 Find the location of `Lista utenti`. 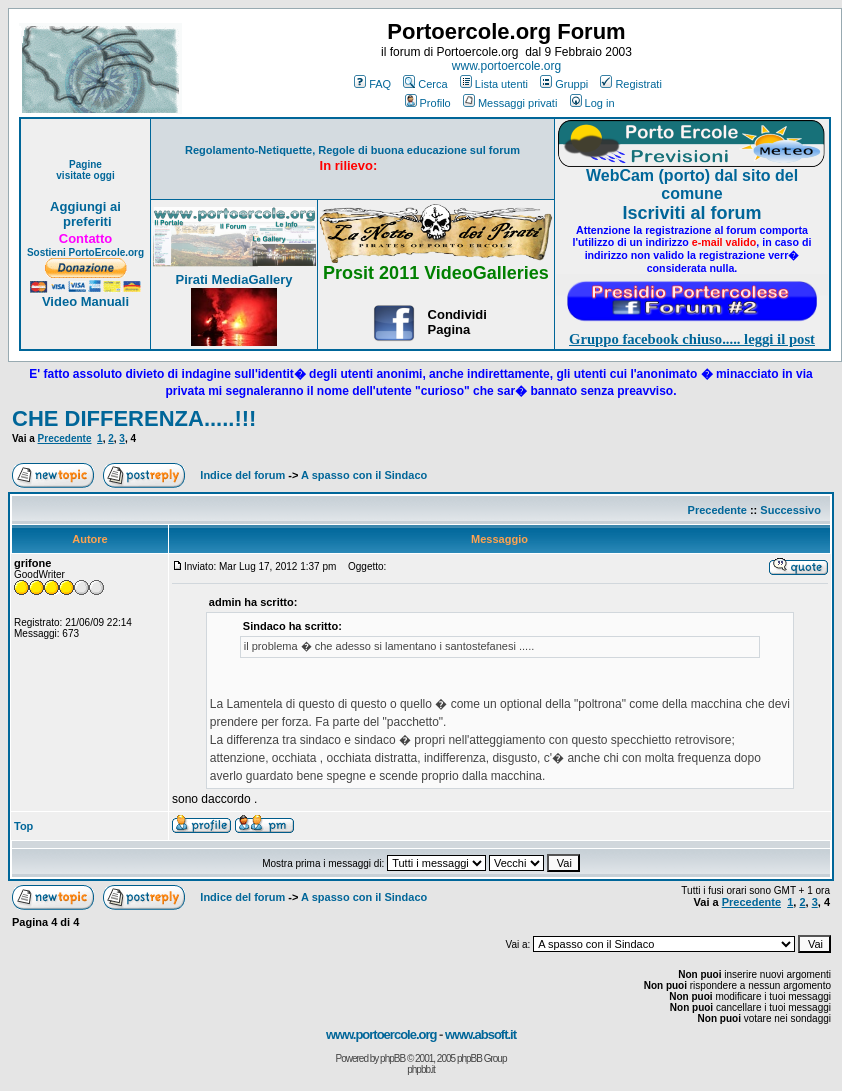

Lista utenti is located at coordinates (494, 84).